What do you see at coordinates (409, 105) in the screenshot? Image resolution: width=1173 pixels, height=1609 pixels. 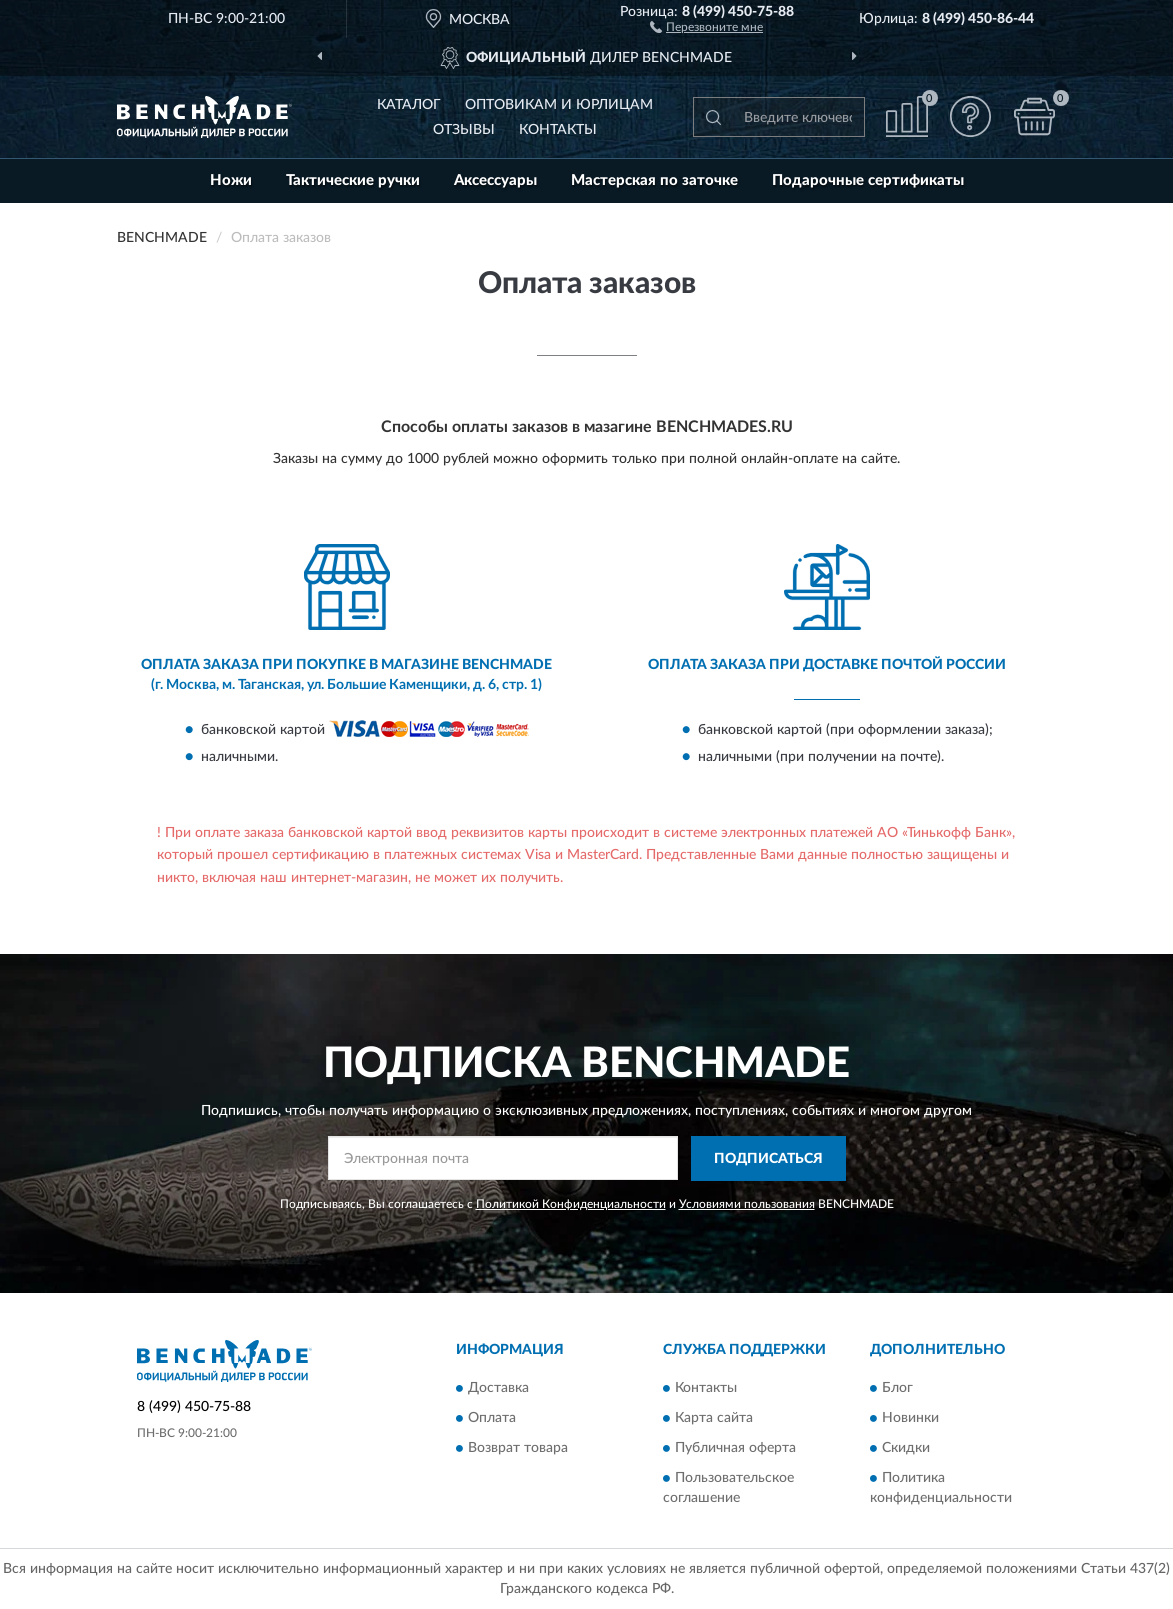 I see `Каталог [button]` at bounding box center [409, 105].